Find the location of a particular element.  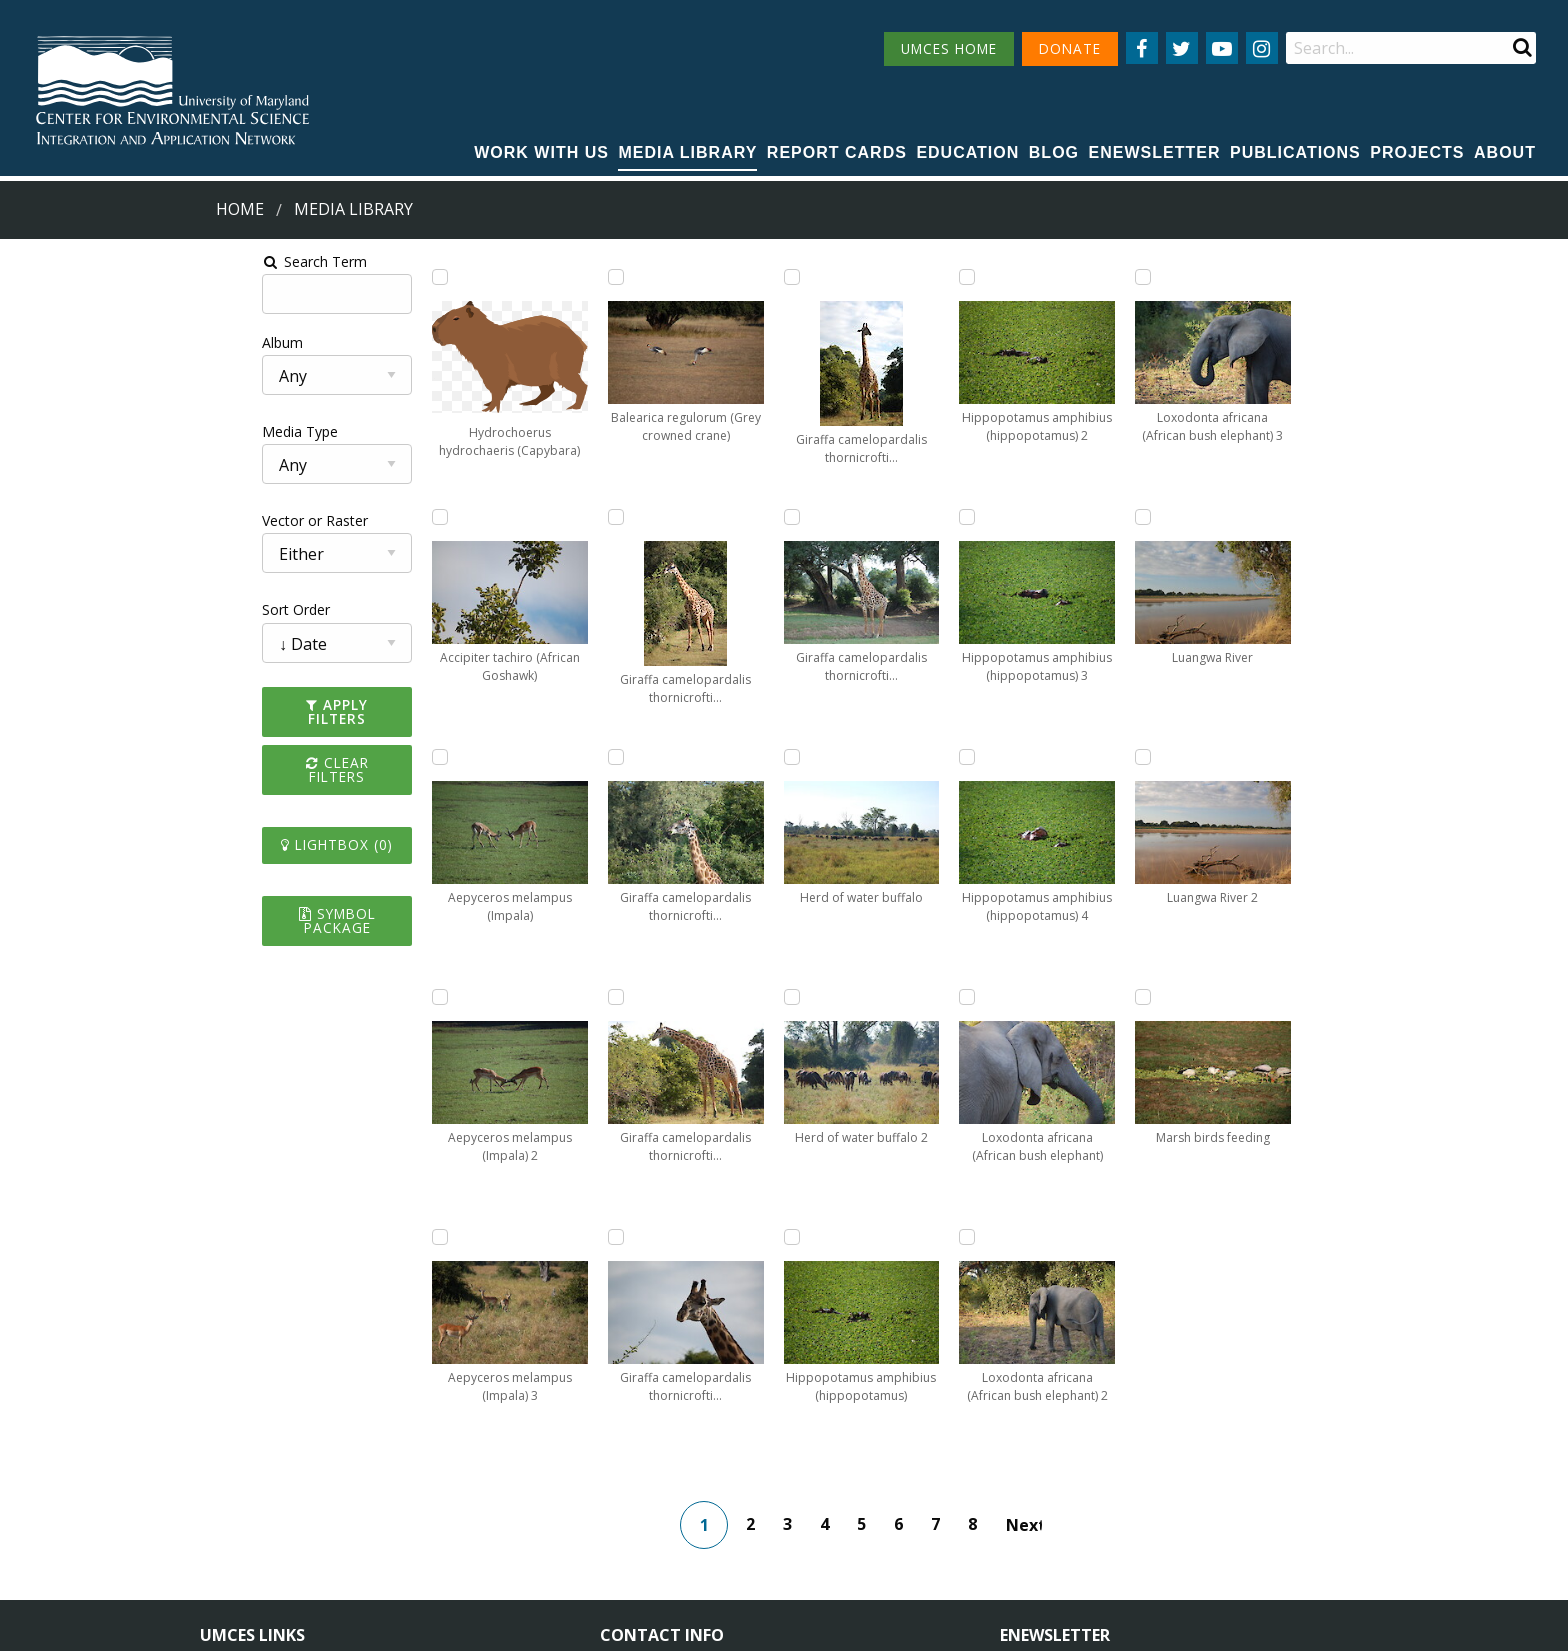

UMCES HOME is located at coordinates (949, 48).